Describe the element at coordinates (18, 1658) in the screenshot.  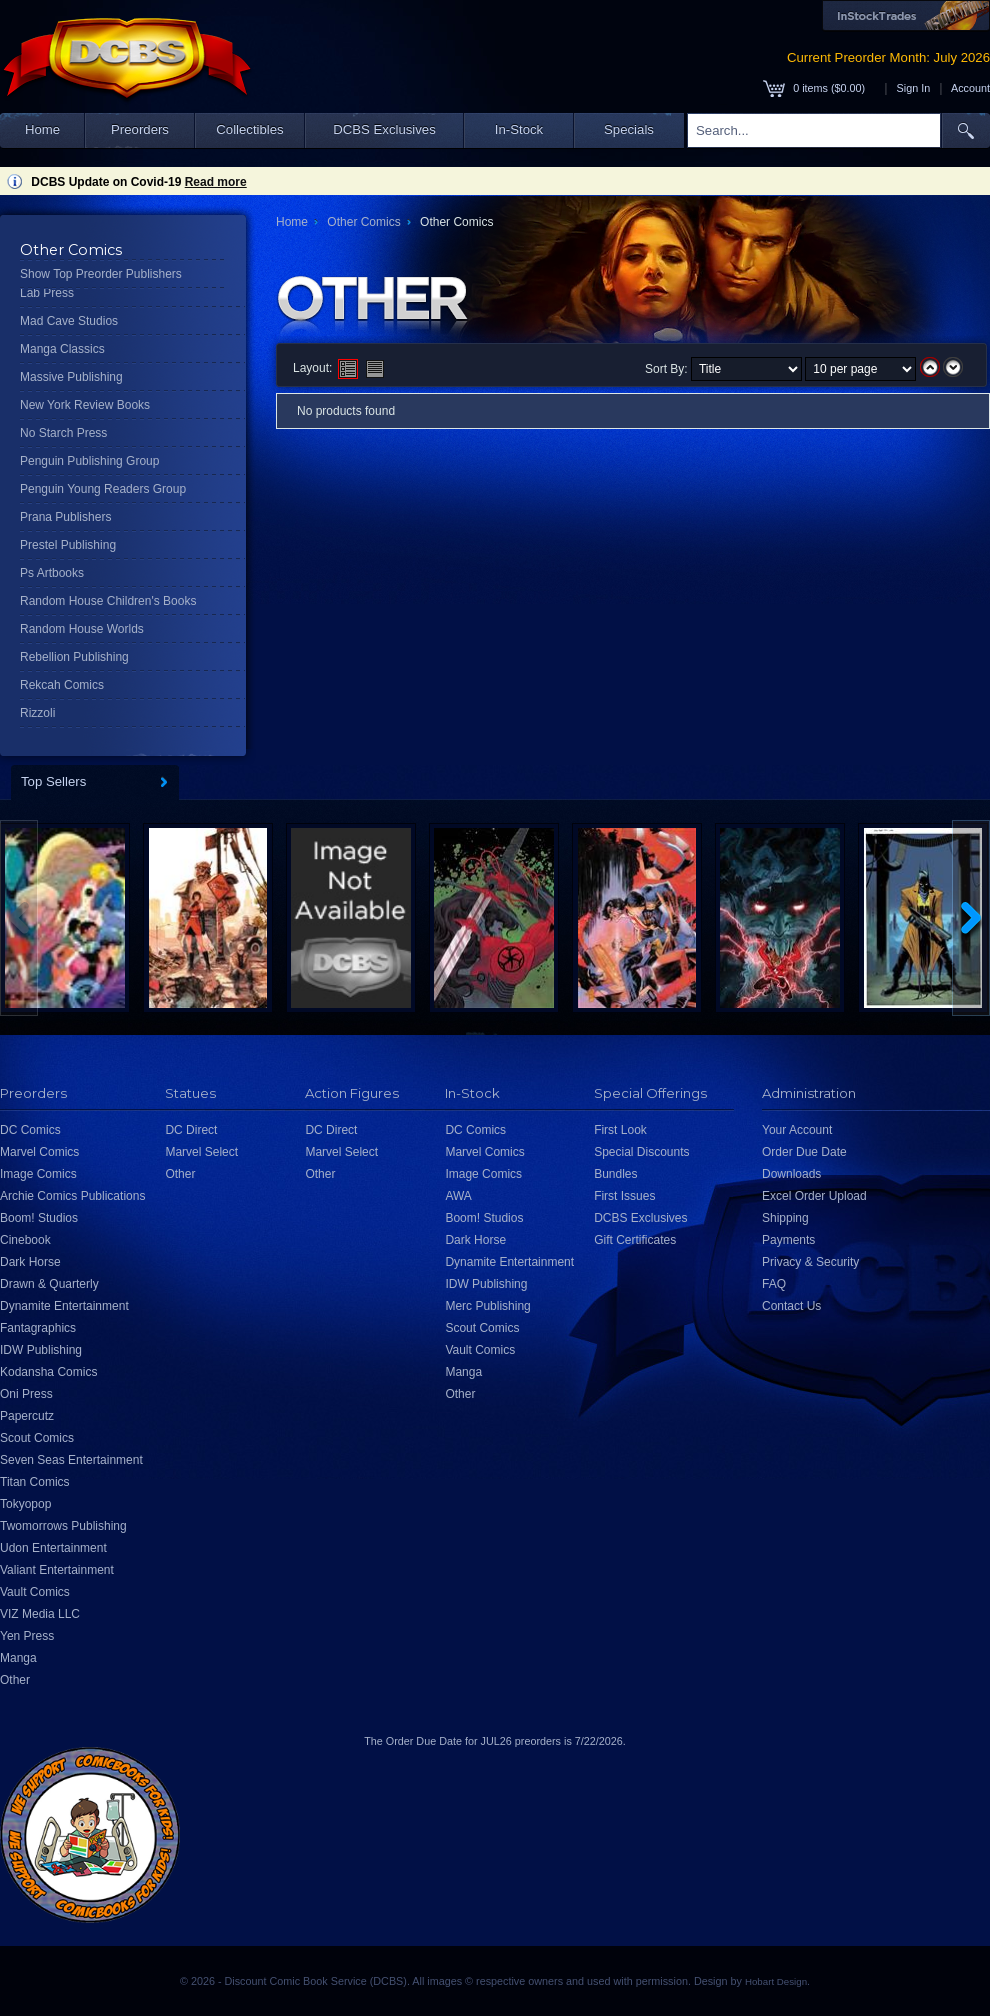
I see `Manga` at that location.